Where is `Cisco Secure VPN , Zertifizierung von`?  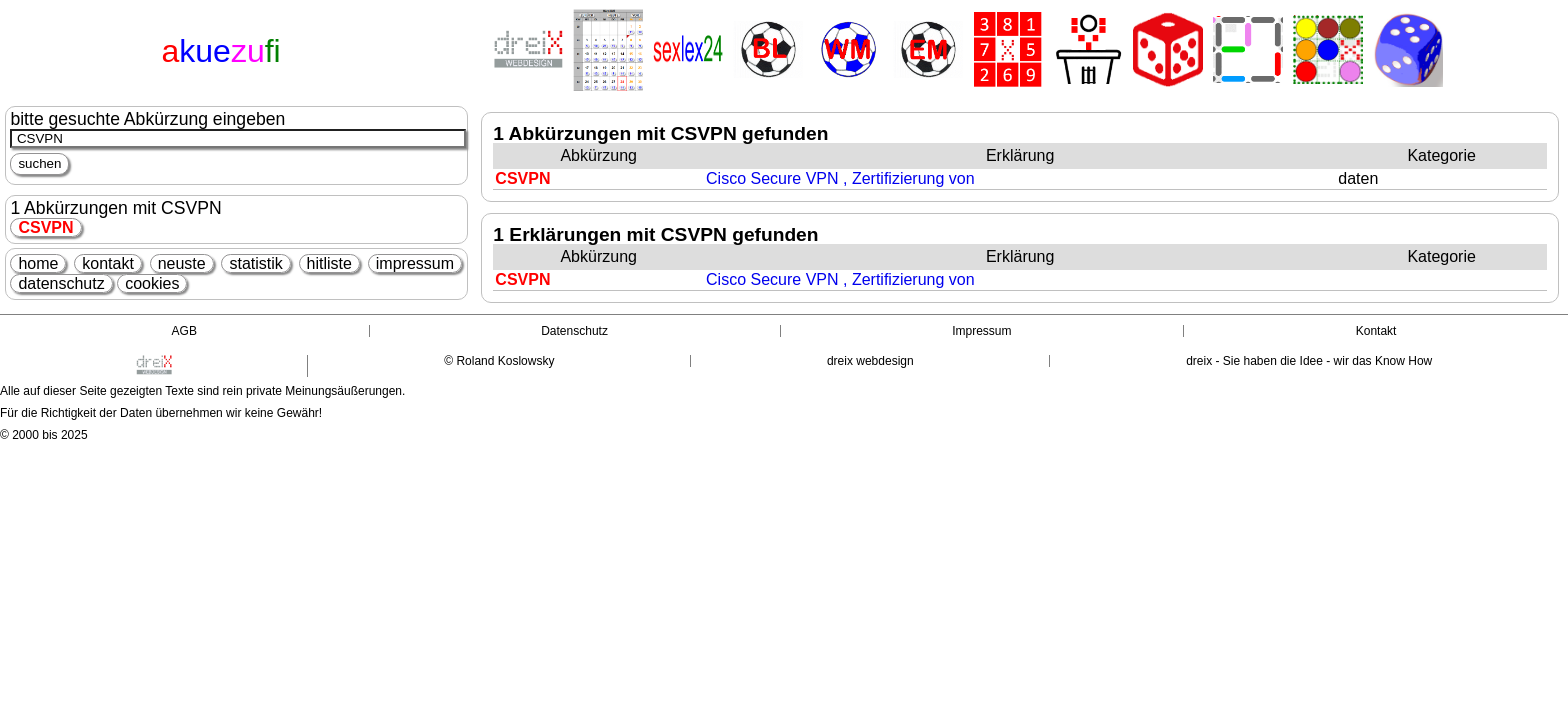
Cisco Secure VPN , Zertifizierung von is located at coordinates (840, 178).